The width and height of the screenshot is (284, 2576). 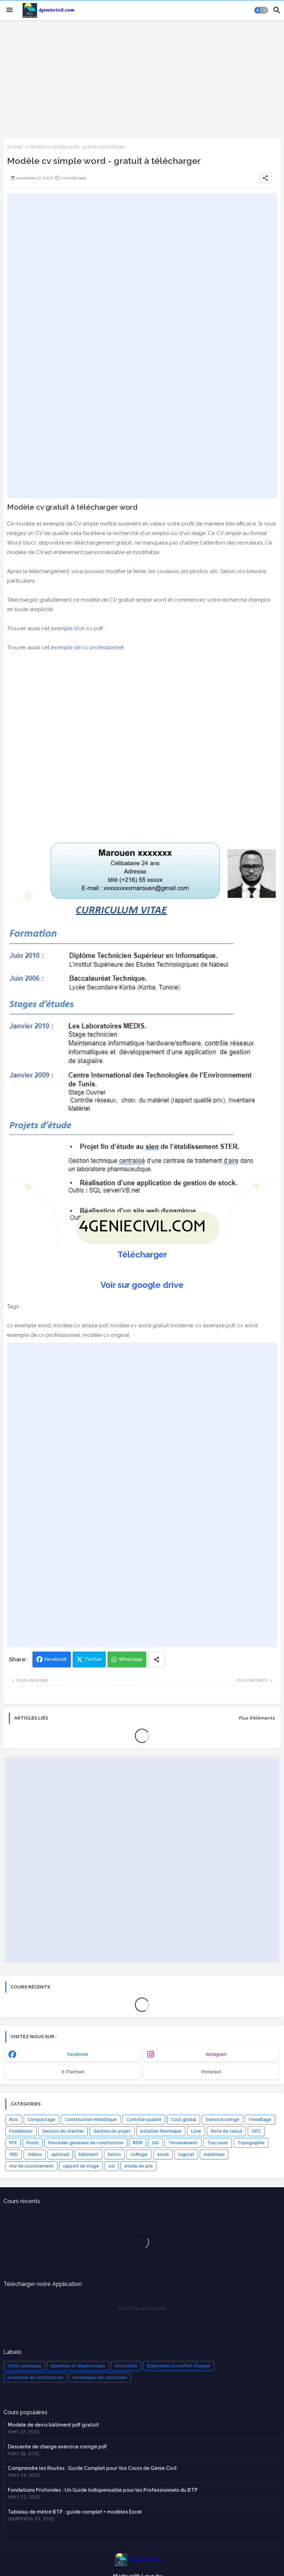 I want to click on facebook [buttons], so click(x=77, y=2054).